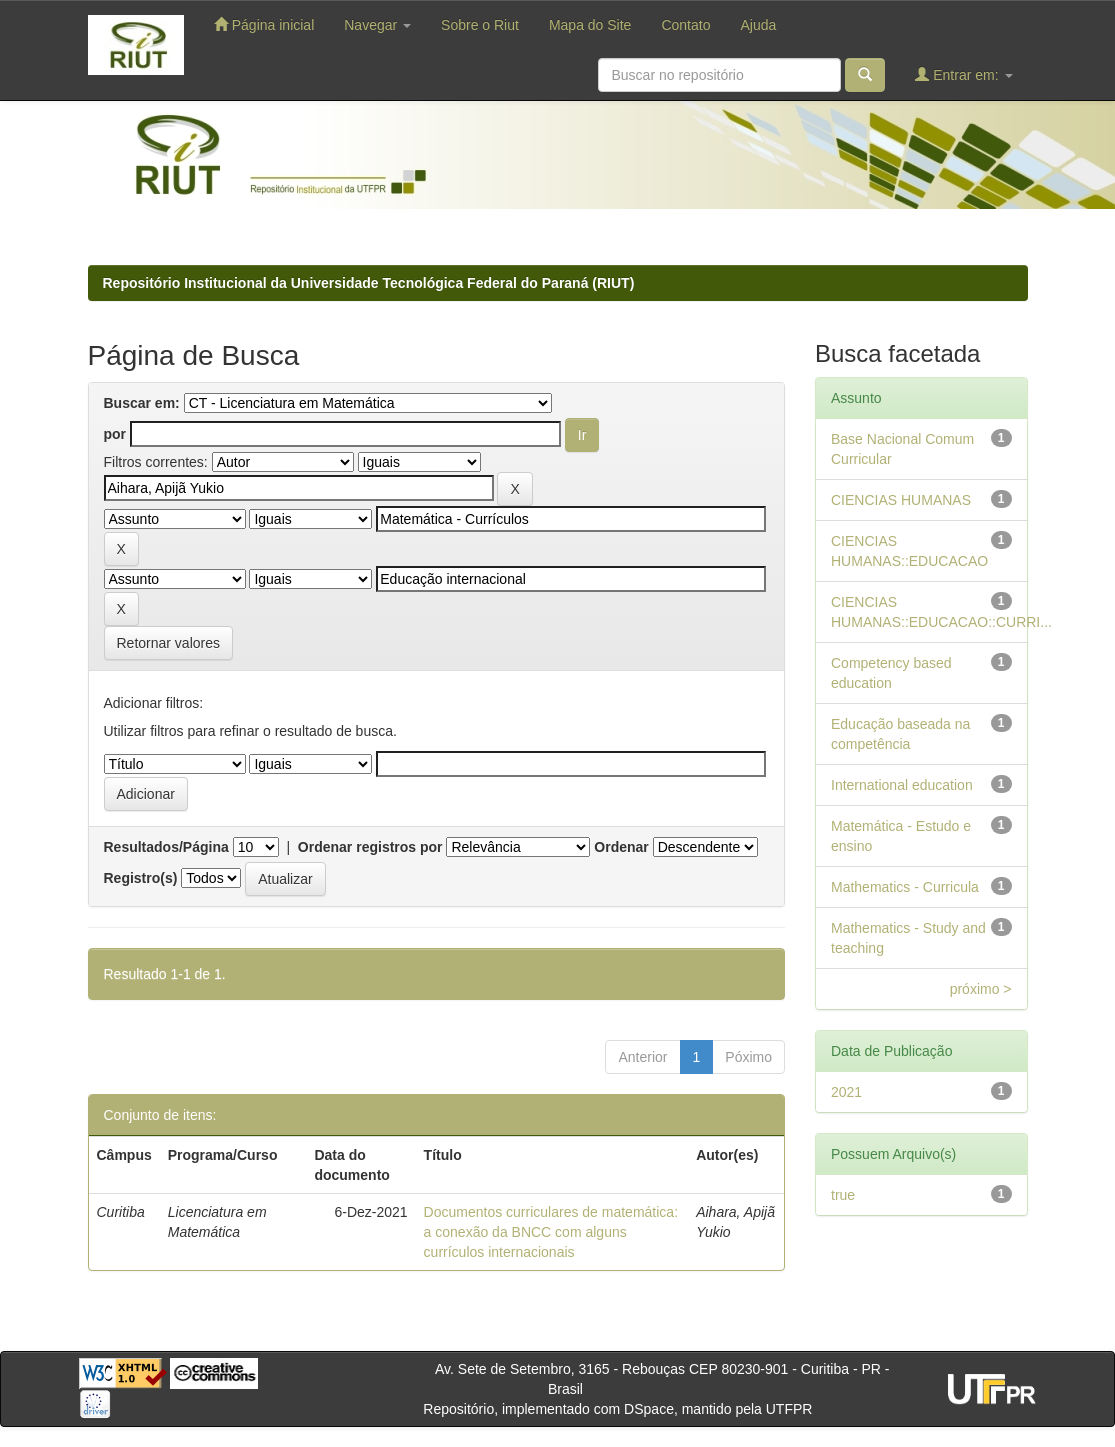 The height and width of the screenshot is (1447, 1115). Describe the element at coordinates (169, 643) in the screenshot. I see `Retornar valores` at that location.